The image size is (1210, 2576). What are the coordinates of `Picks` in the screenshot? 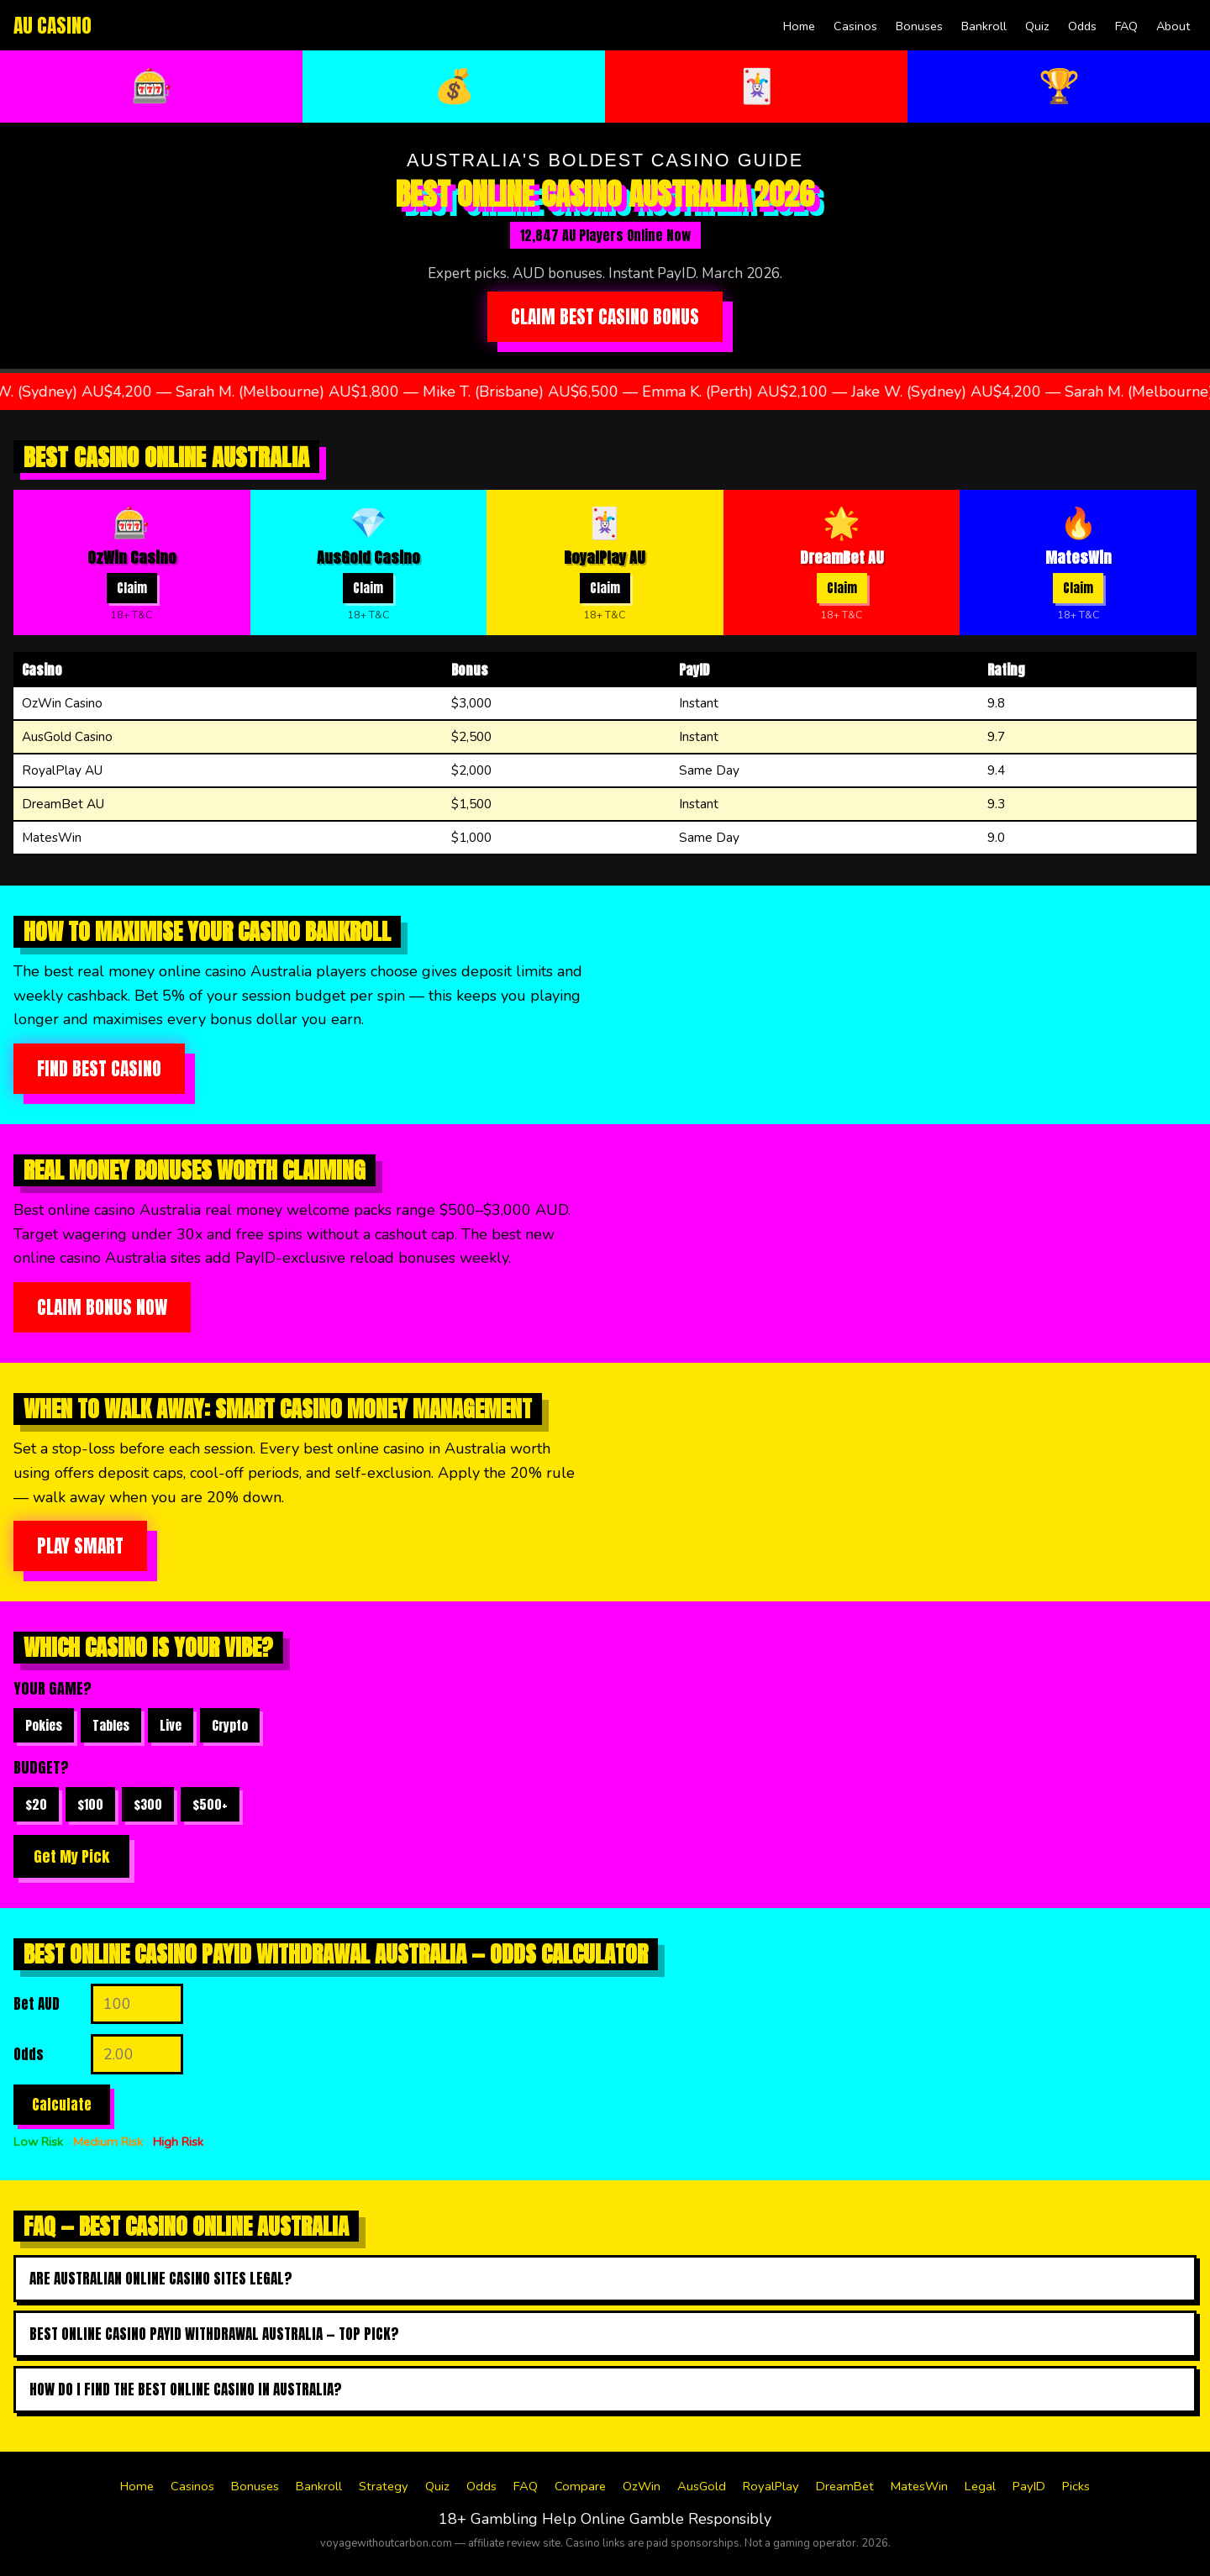 It's located at (1076, 2486).